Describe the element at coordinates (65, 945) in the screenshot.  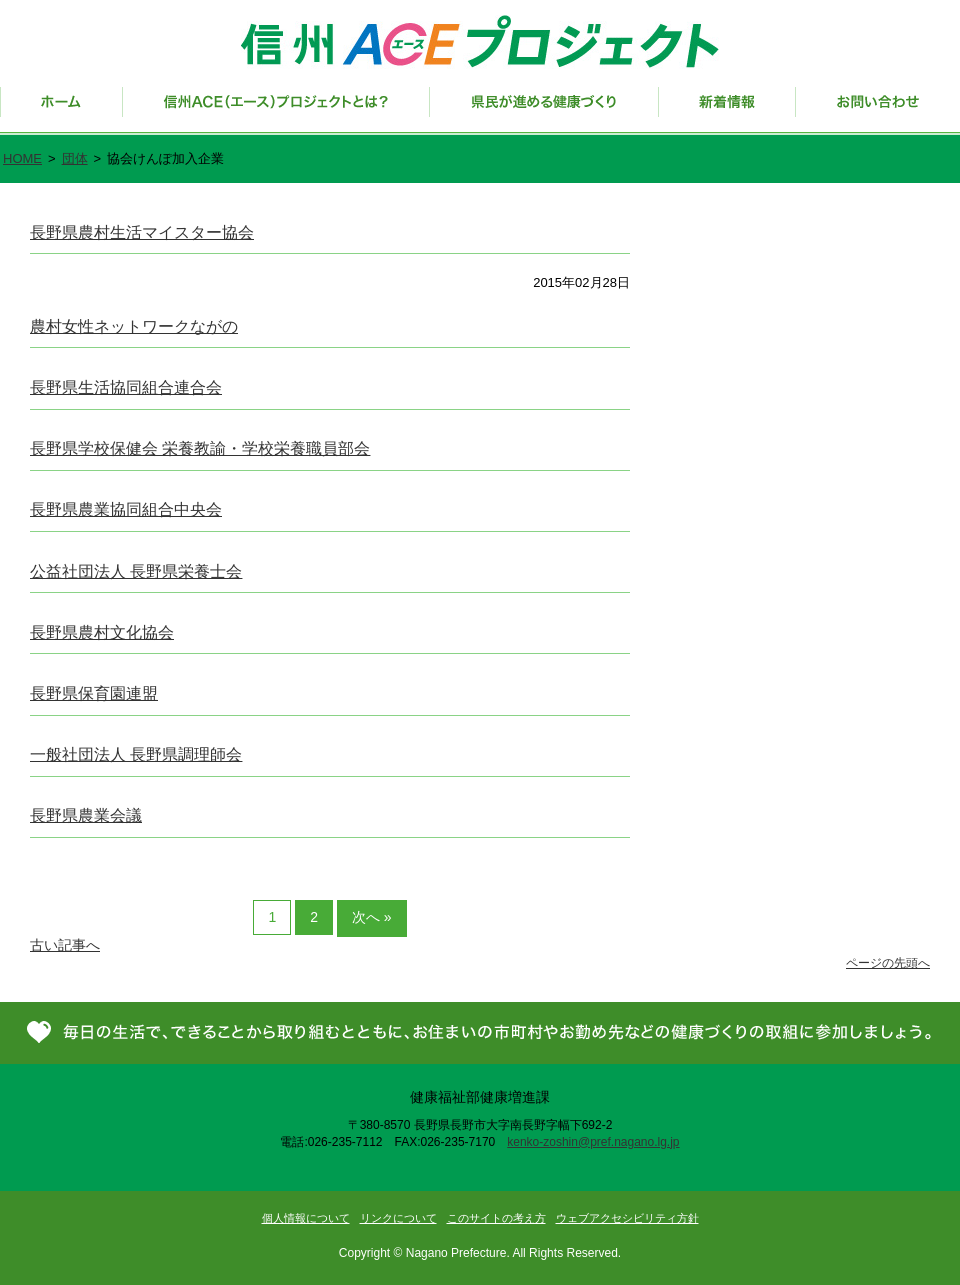
I see `古い記事へ` at that location.